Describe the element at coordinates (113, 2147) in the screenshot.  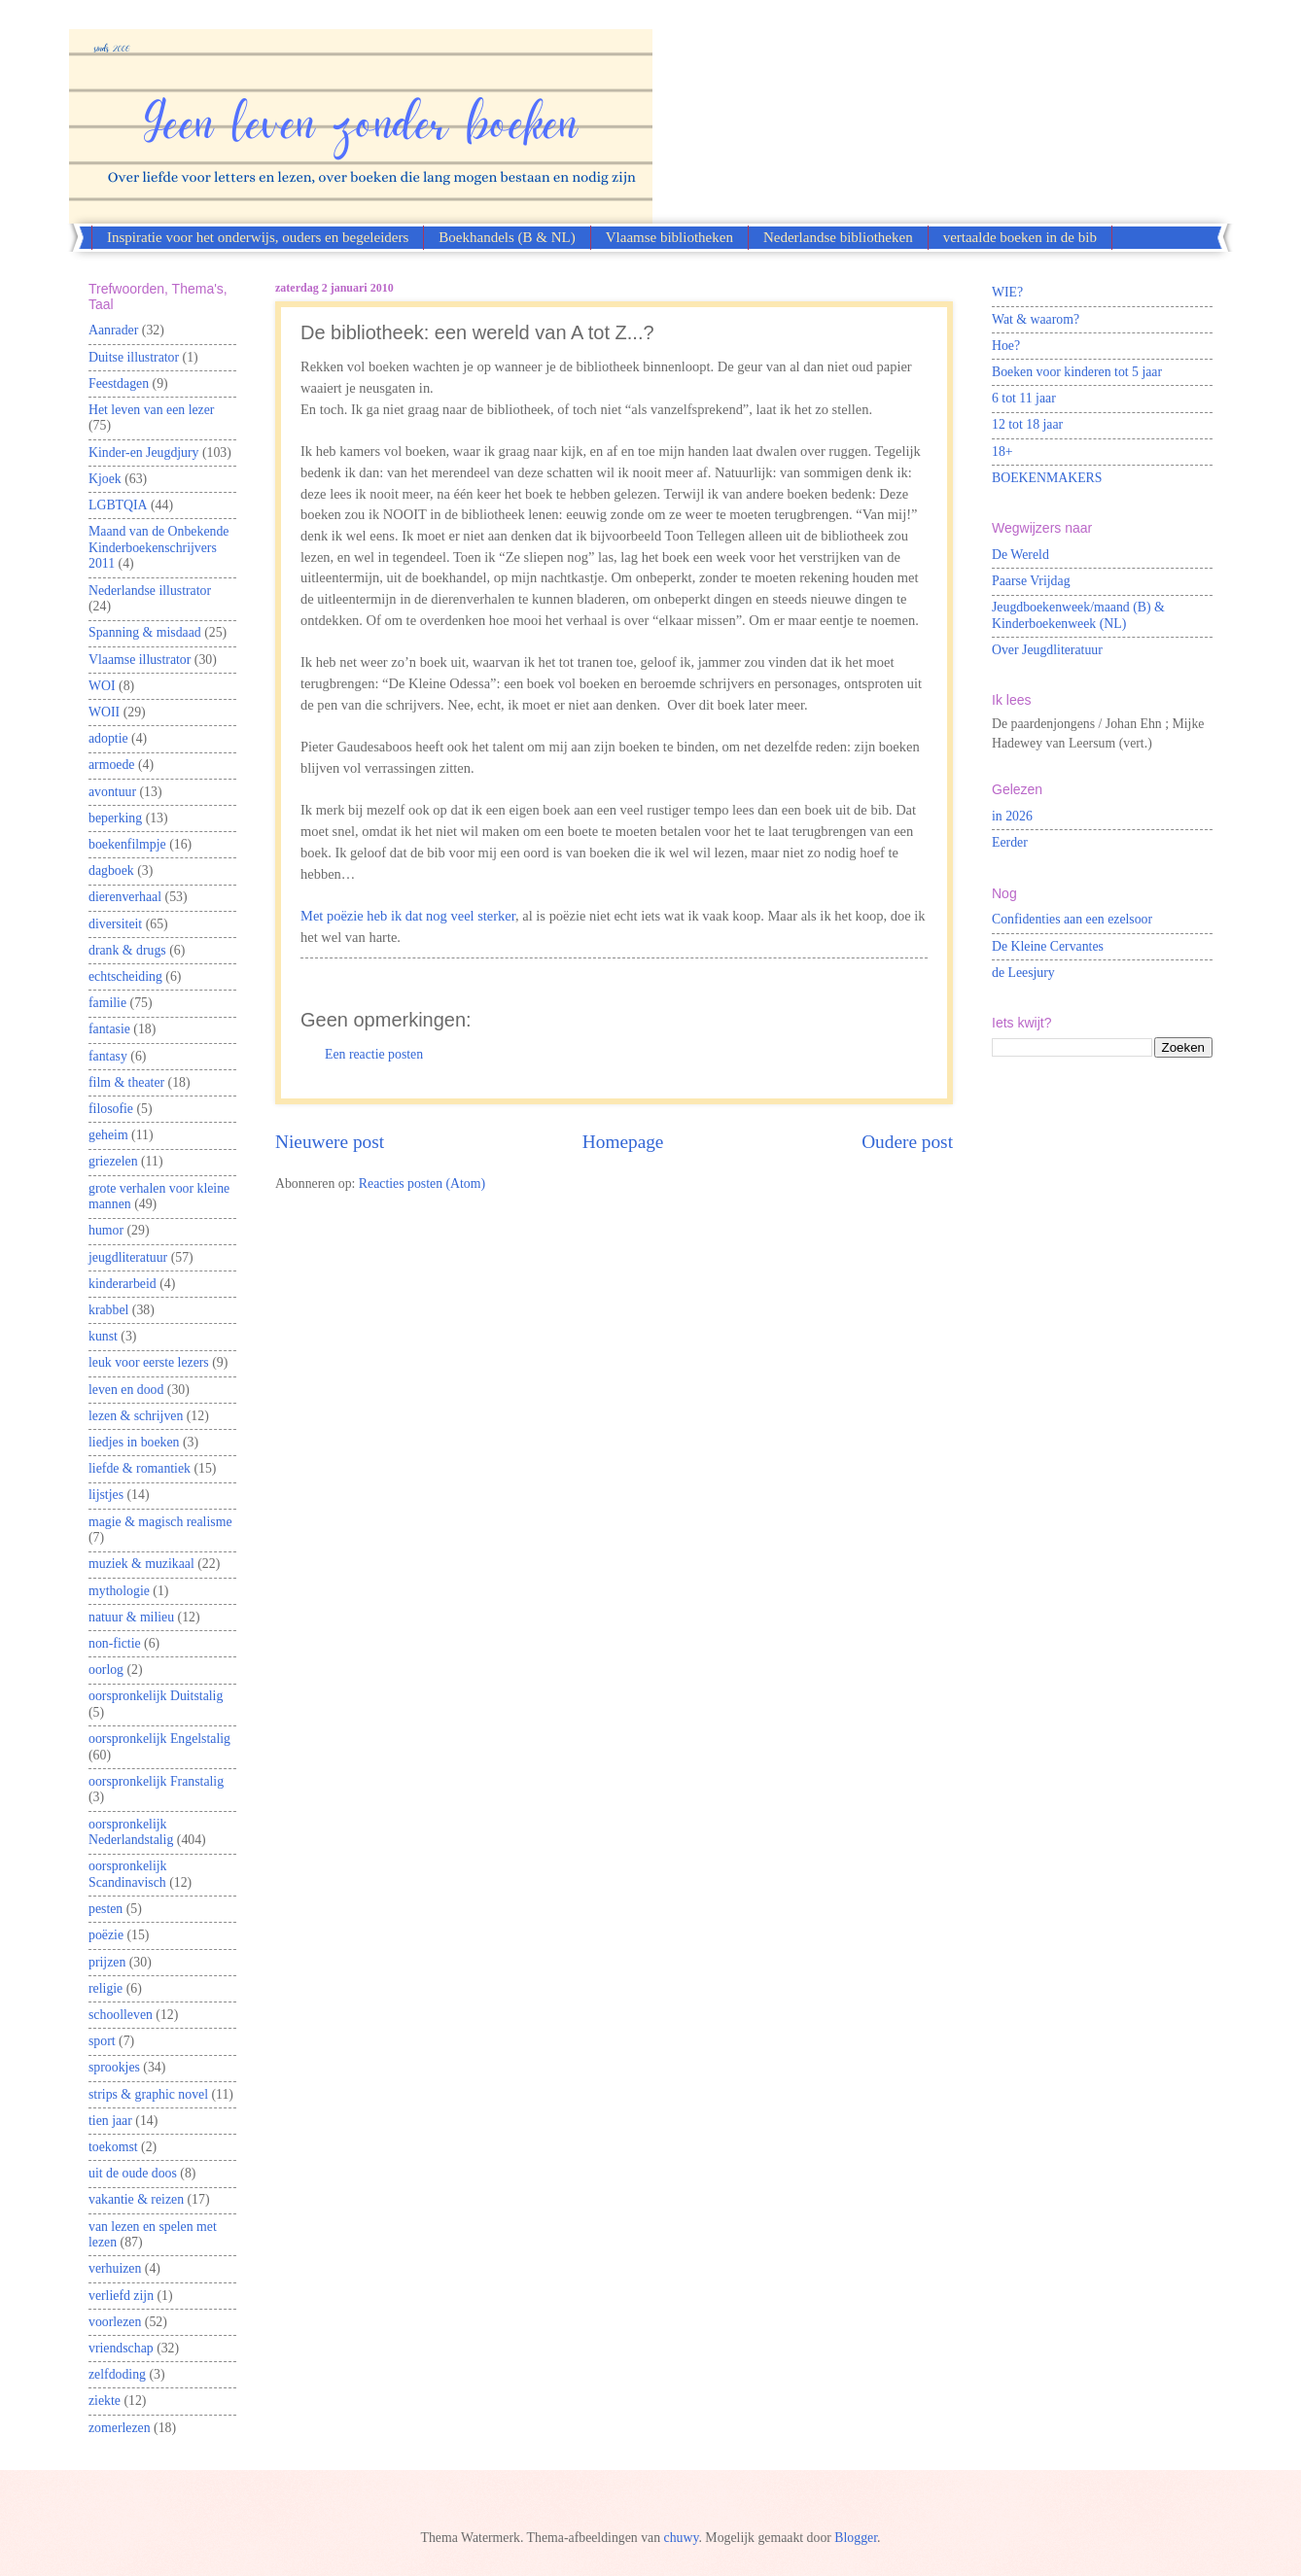
I see `toekomst` at that location.